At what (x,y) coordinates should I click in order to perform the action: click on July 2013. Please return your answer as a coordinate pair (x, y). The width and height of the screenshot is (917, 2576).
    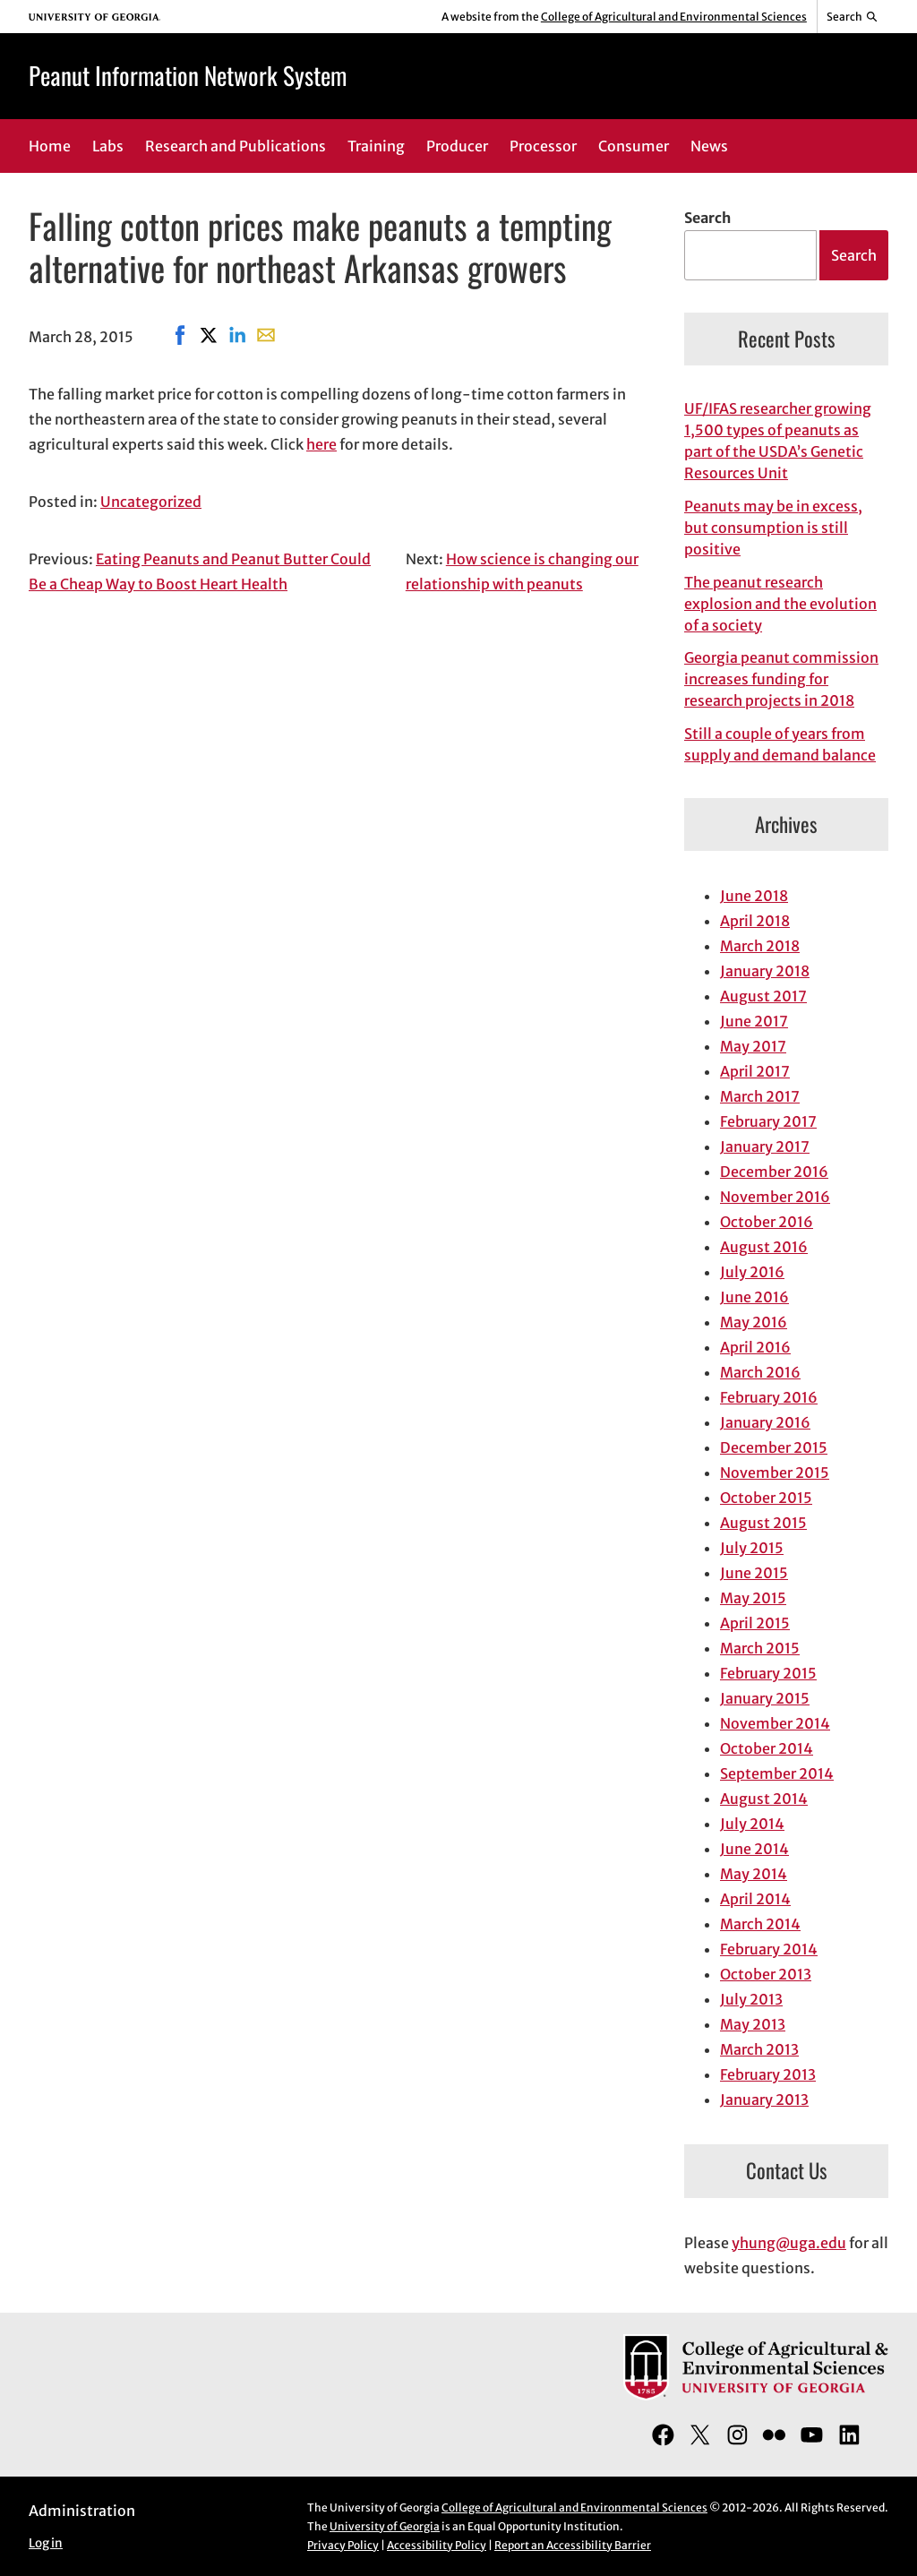
    Looking at the image, I should click on (751, 1999).